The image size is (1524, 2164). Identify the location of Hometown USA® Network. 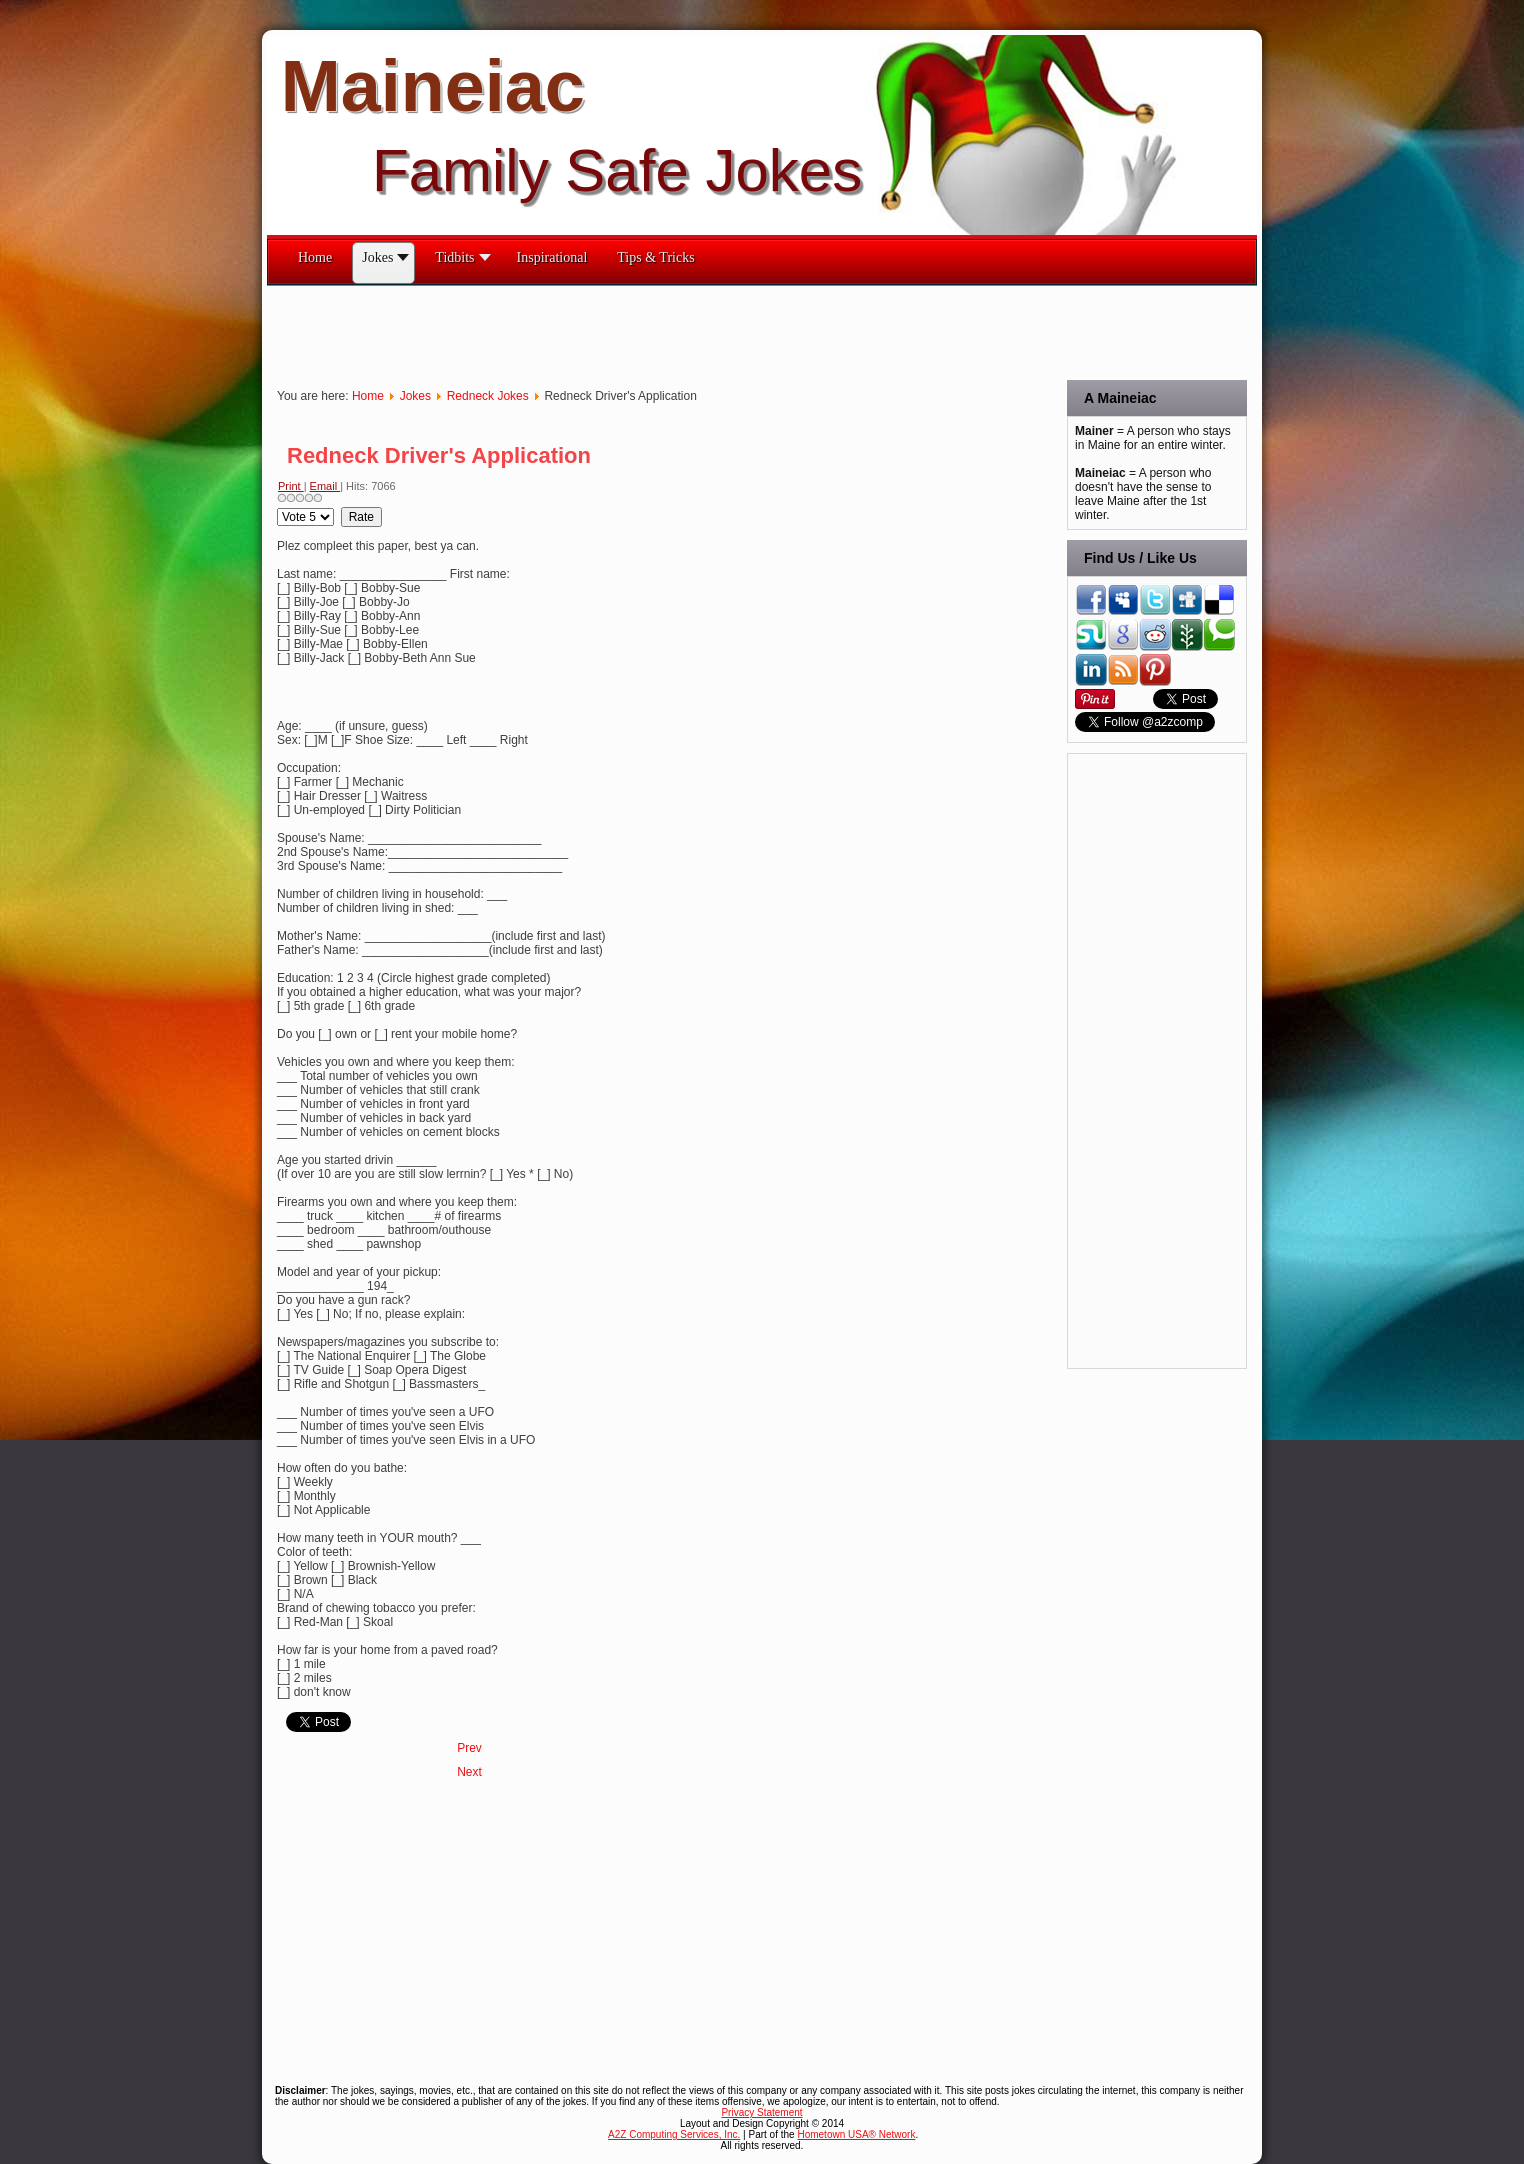
(856, 2134).